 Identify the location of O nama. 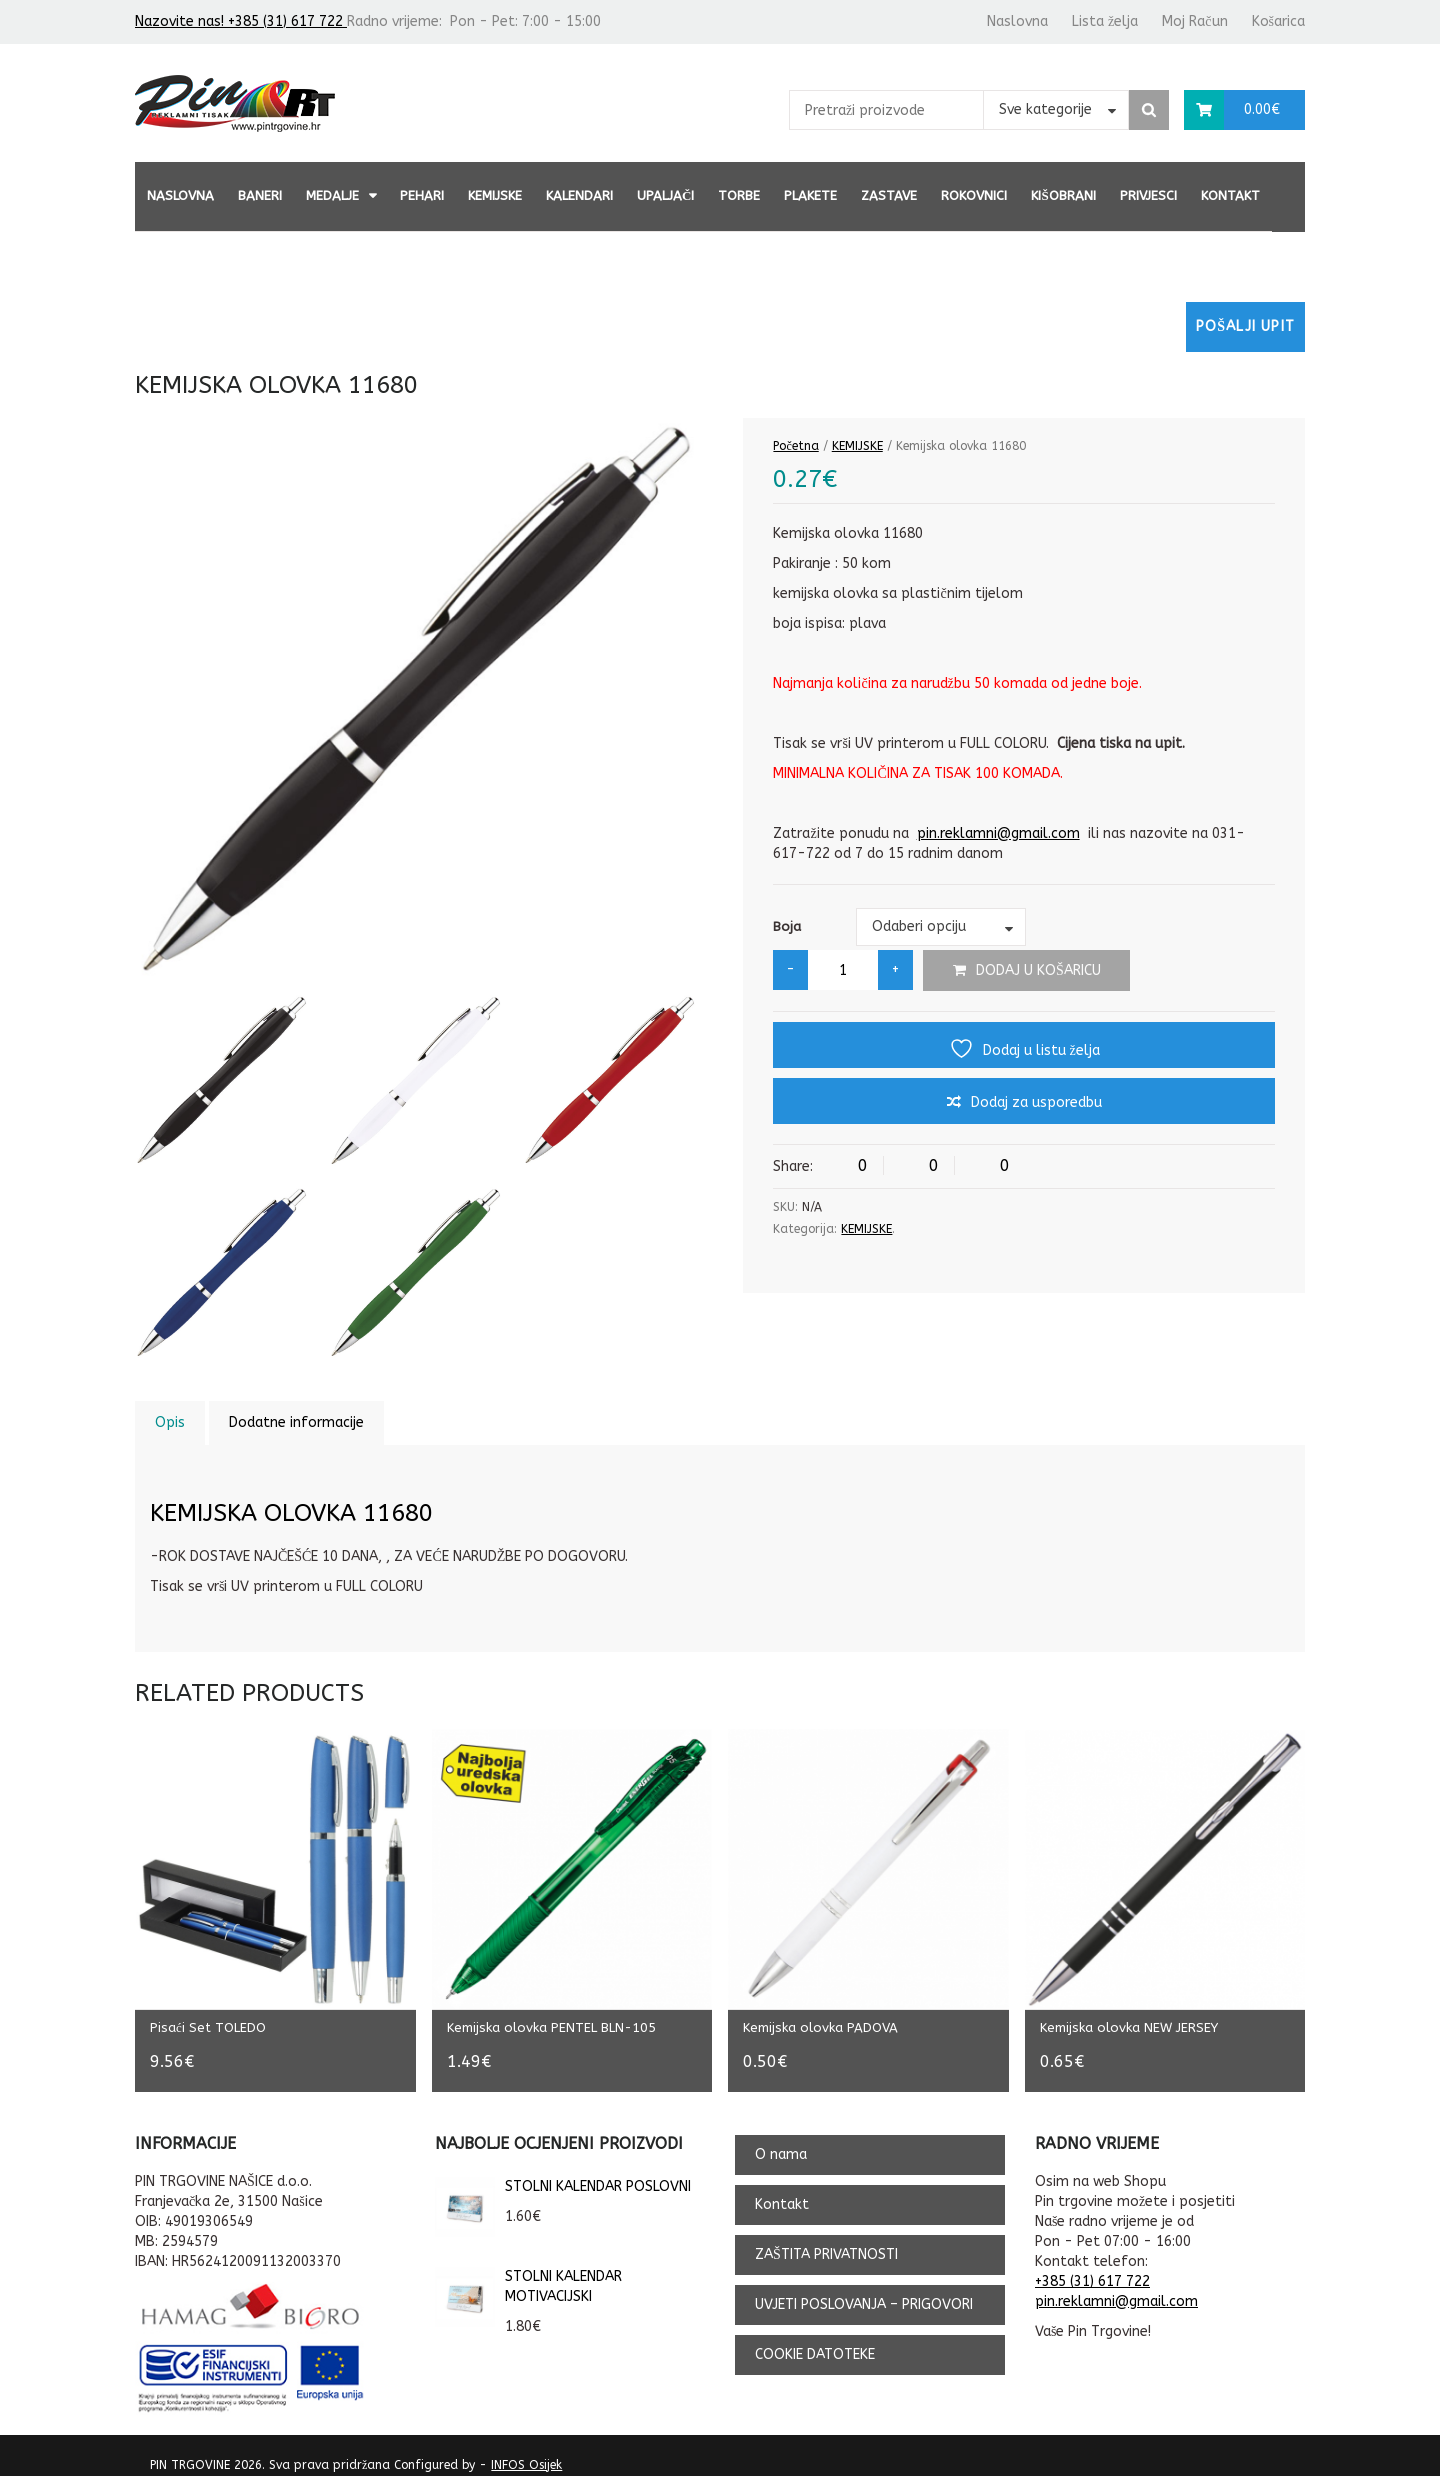
(781, 2140).